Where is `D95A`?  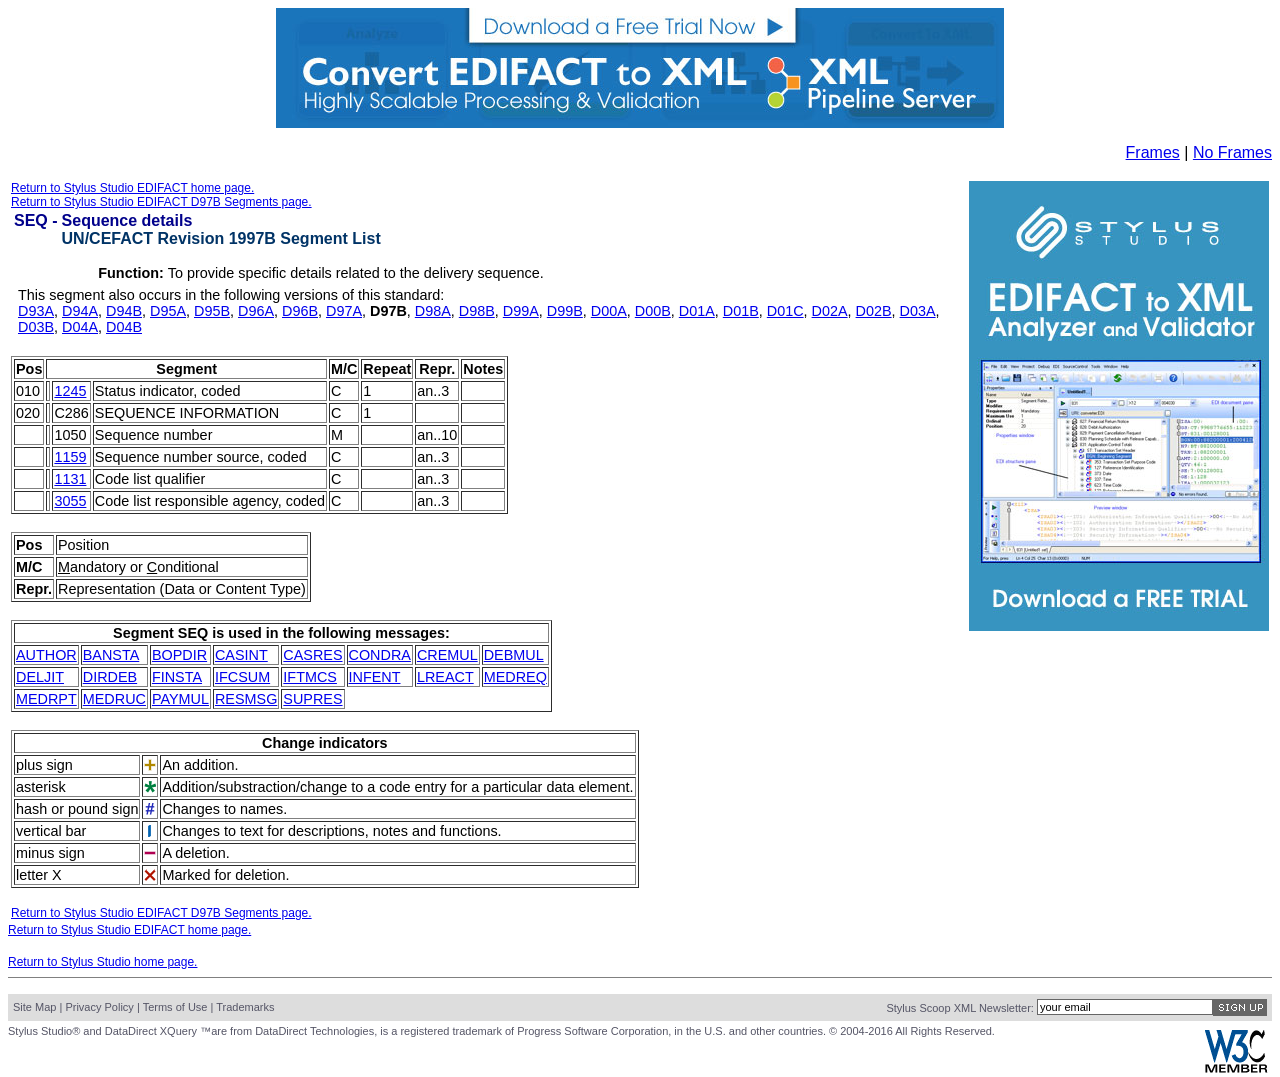 D95A is located at coordinates (168, 311).